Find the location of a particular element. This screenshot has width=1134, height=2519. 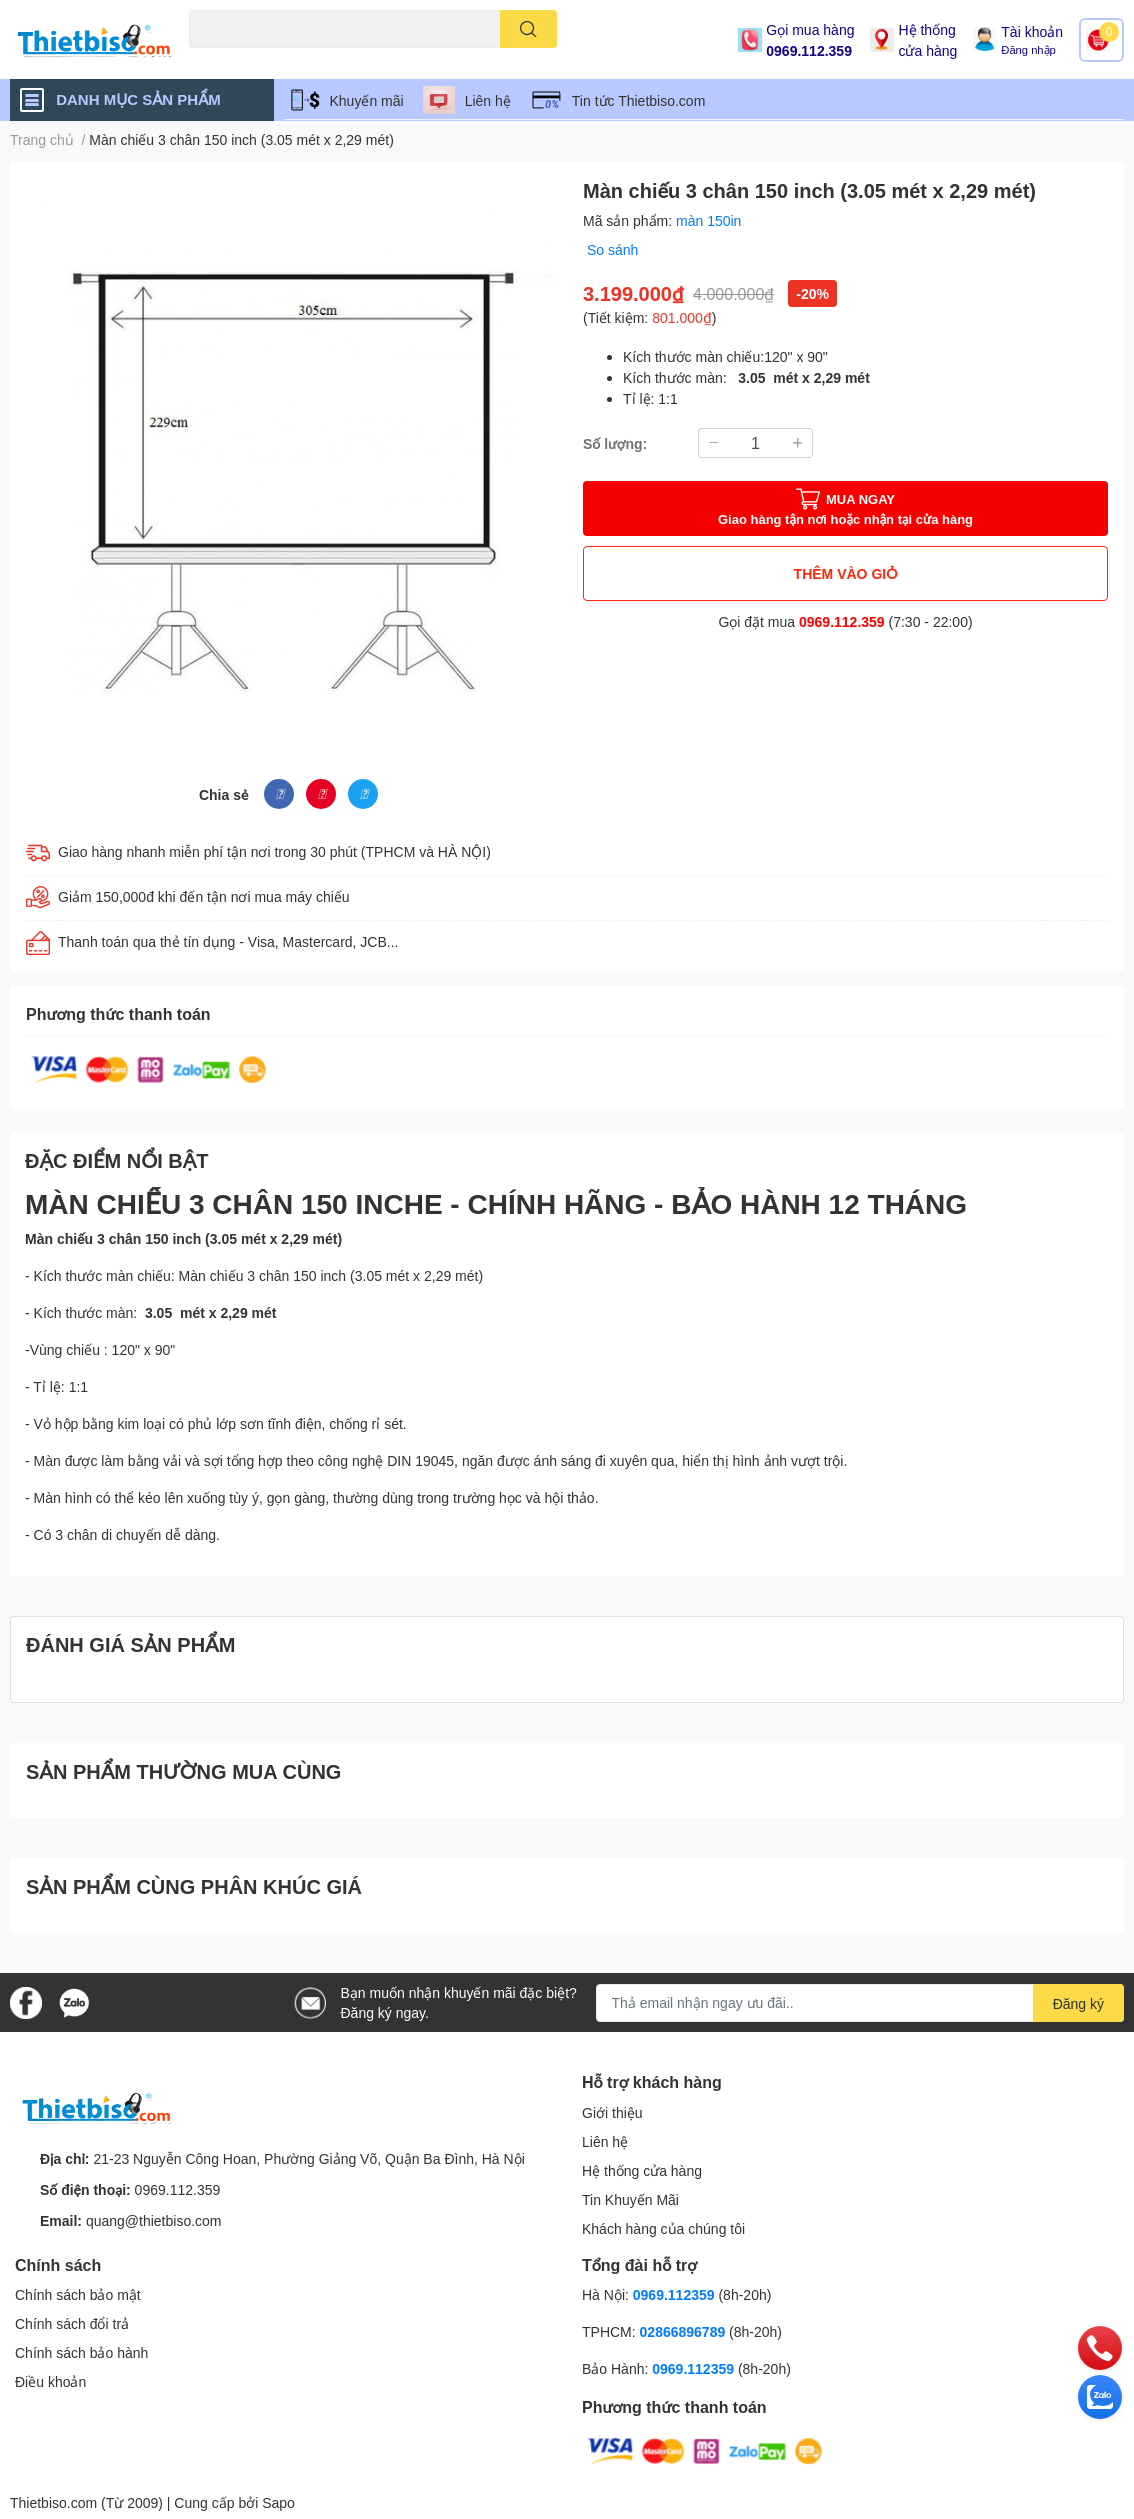

Số lượng: is located at coordinates (615, 443).